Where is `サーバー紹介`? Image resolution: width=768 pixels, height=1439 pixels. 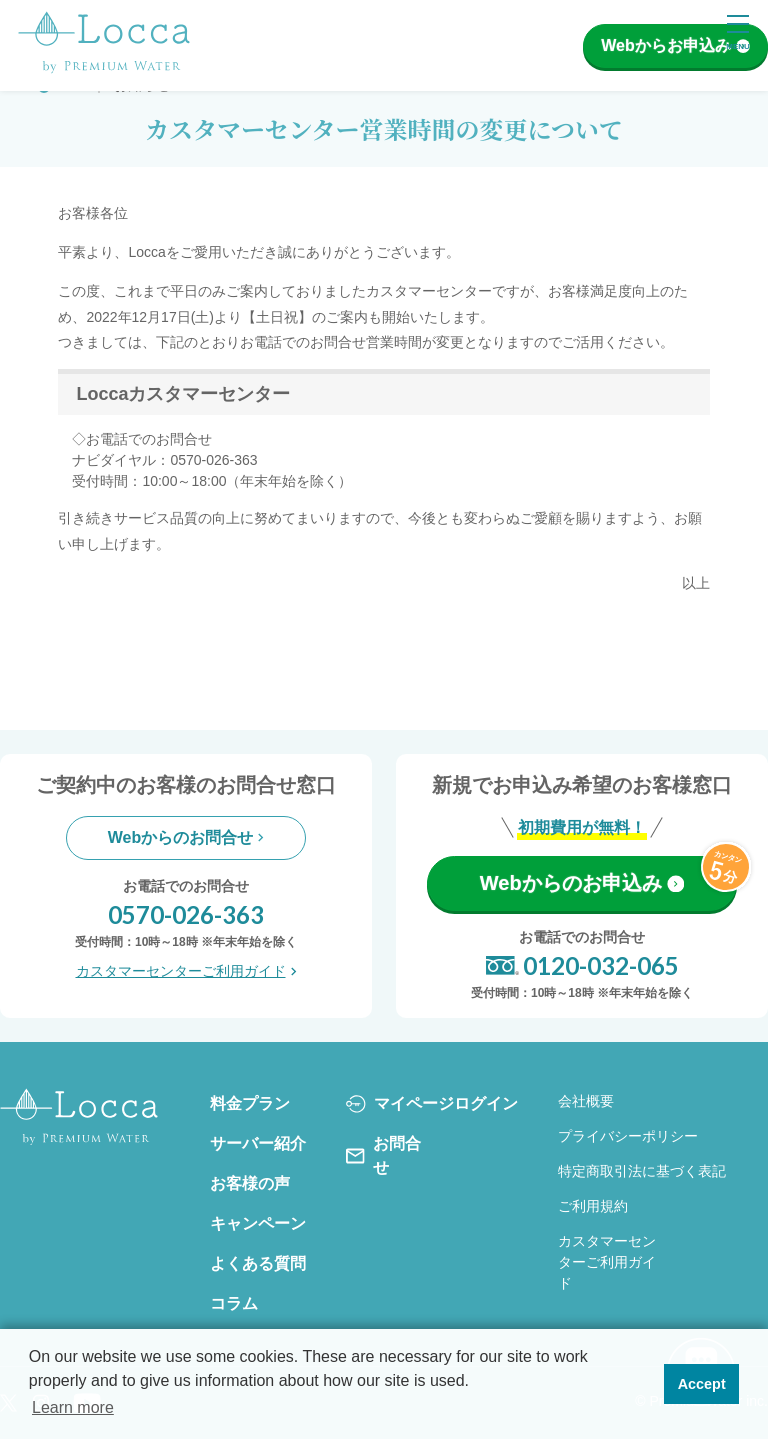 サーバー紹介 is located at coordinates (258, 1143).